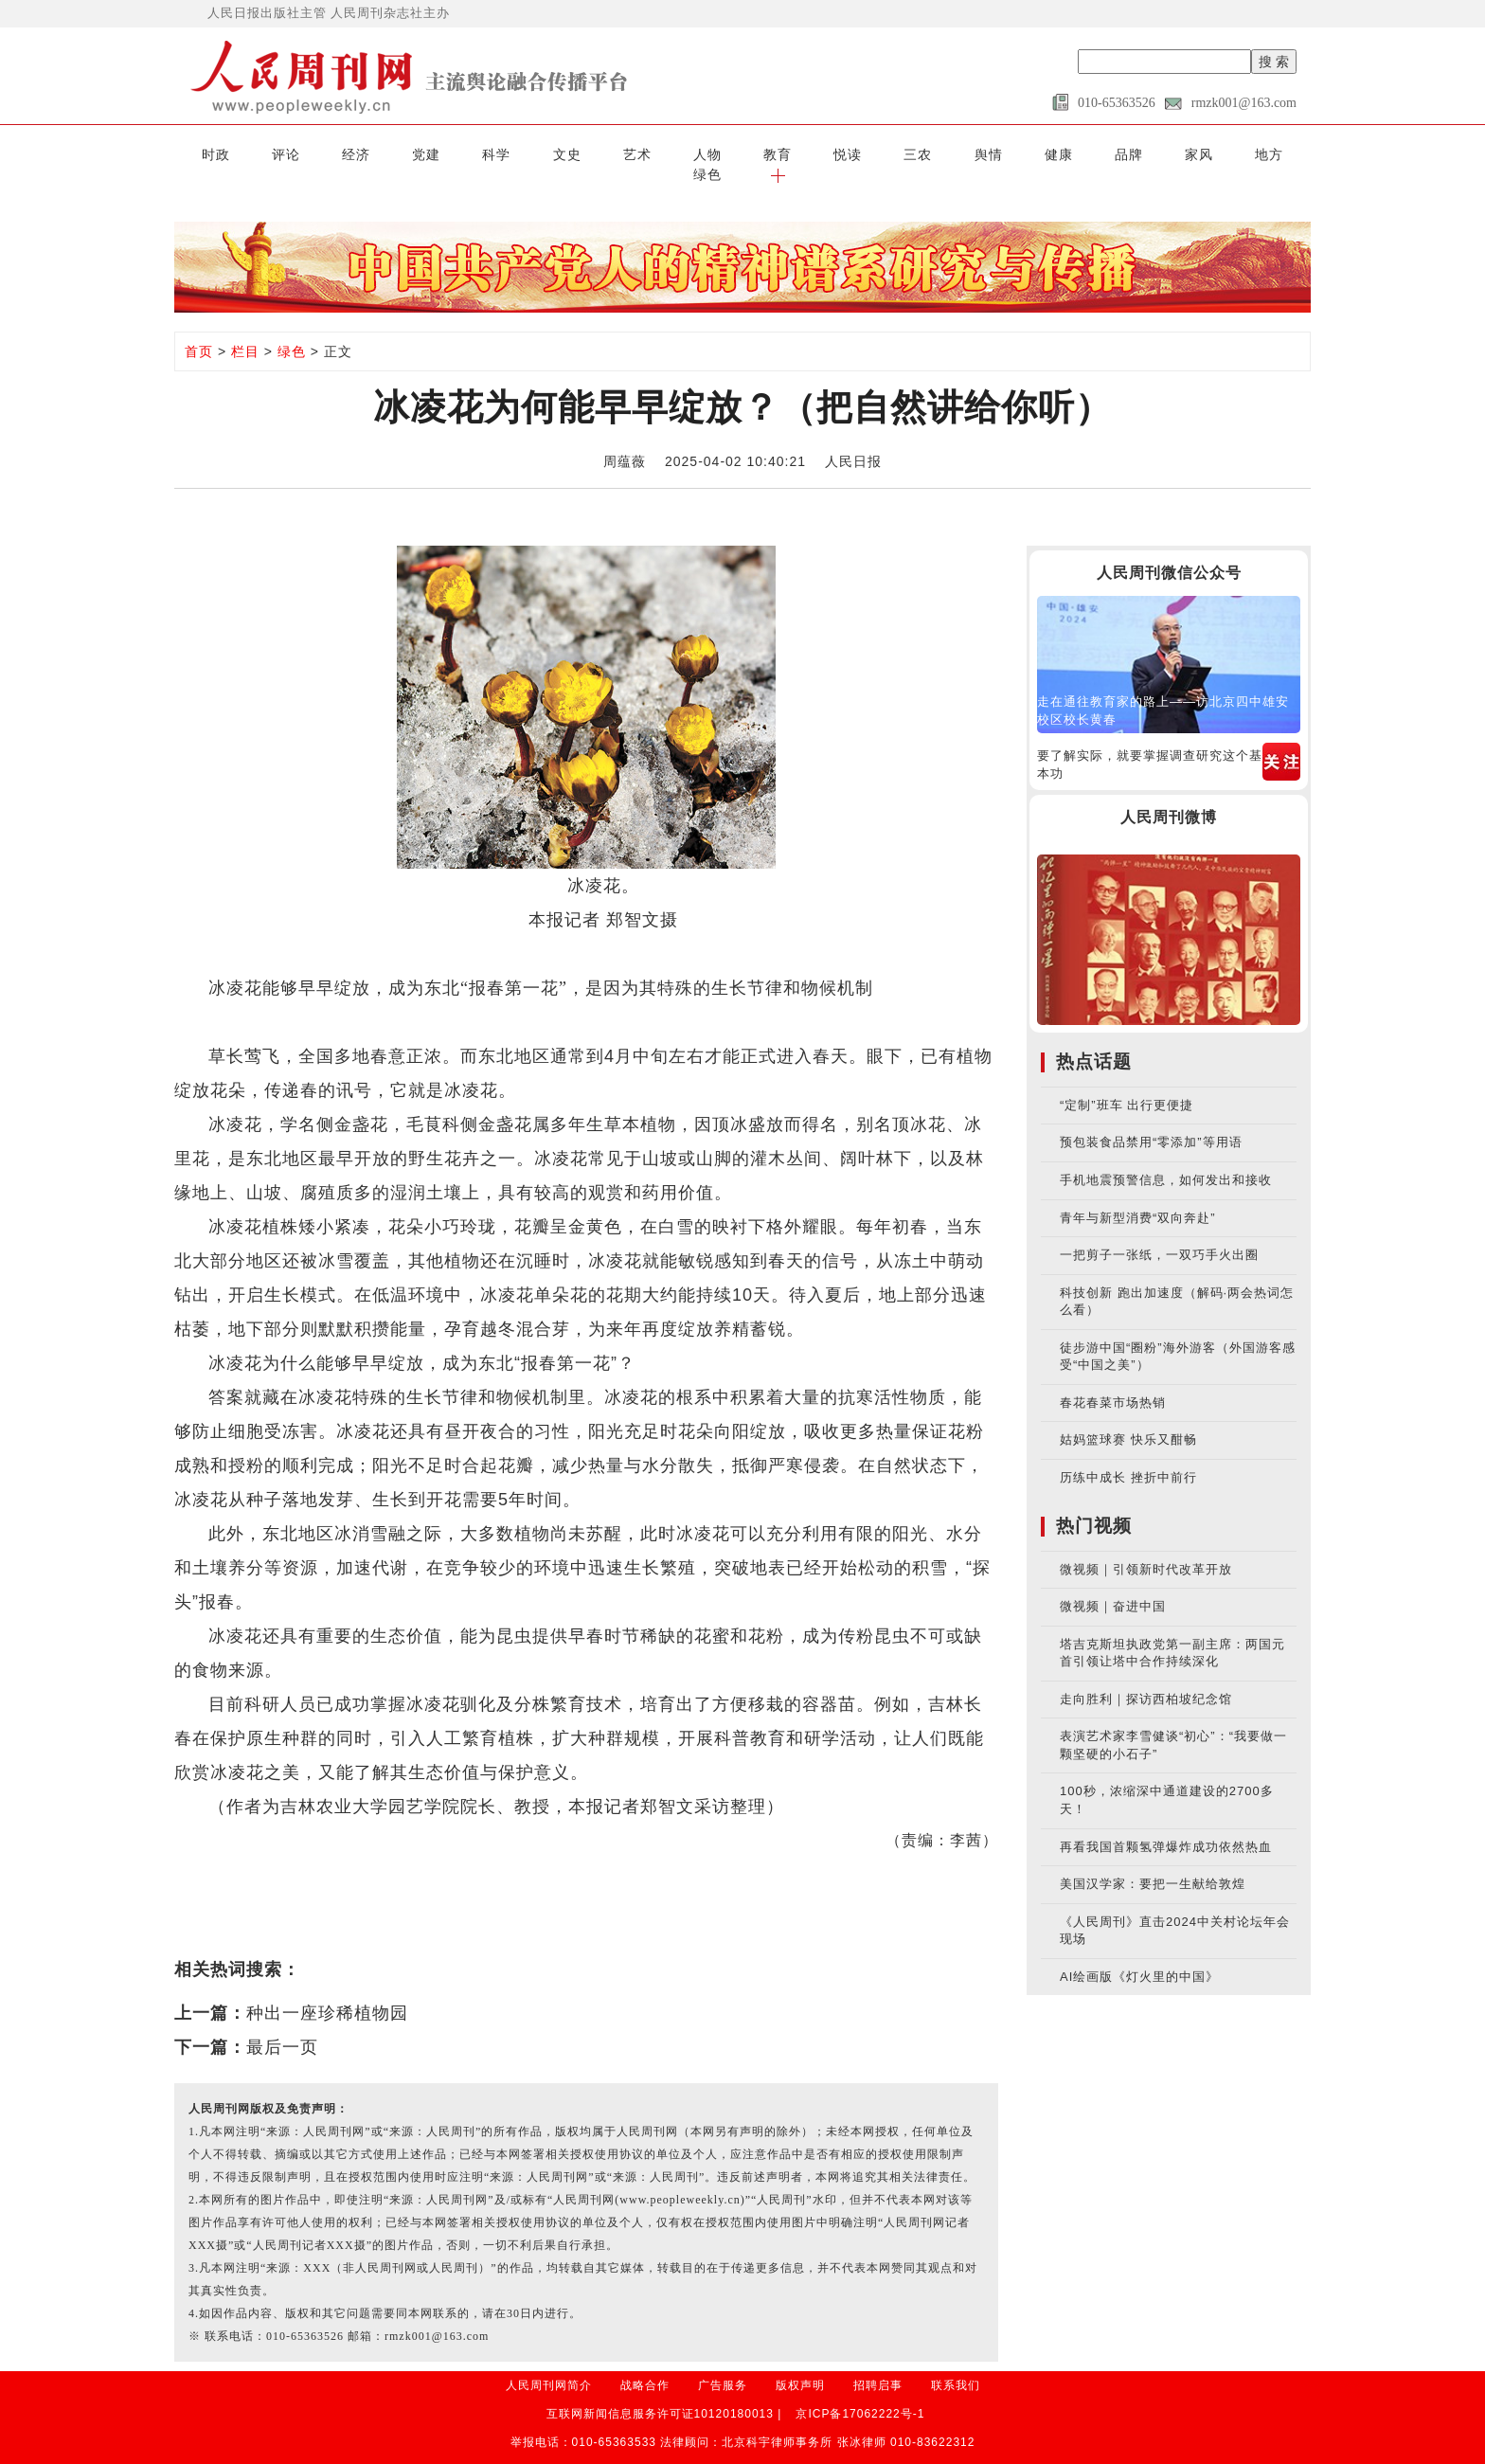 Image resolution: width=1485 pixels, height=2464 pixels. Describe the element at coordinates (711, 153) in the screenshot. I see `教育` at that location.